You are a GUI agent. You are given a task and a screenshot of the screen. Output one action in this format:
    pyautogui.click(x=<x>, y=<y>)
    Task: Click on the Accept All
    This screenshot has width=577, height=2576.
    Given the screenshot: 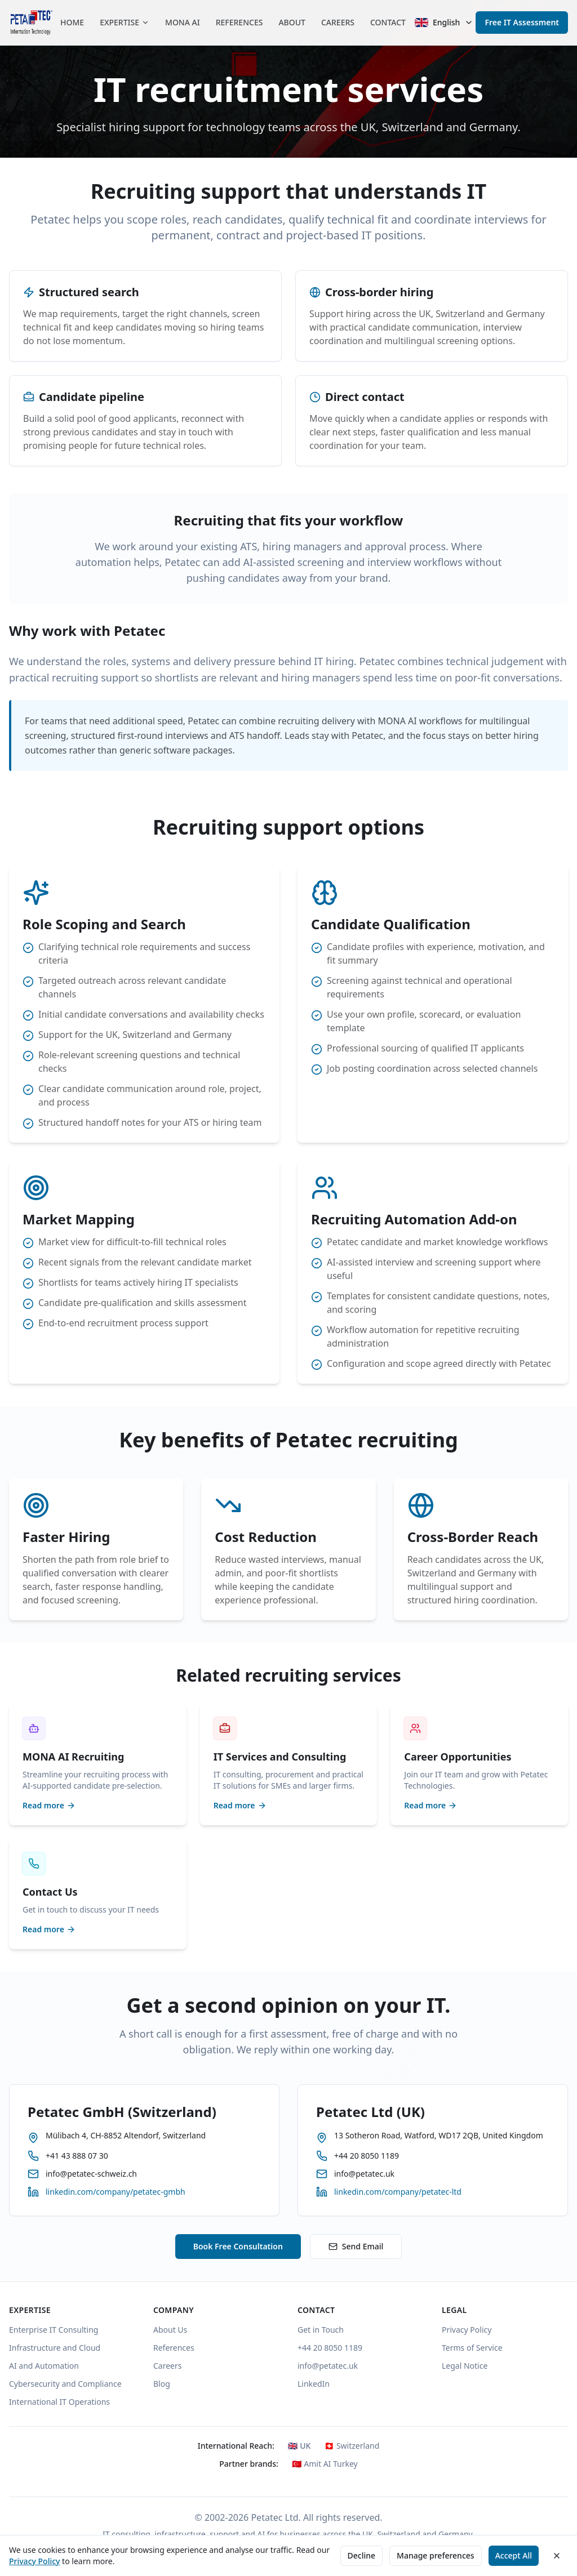 What is the action you would take?
    pyautogui.click(x=513, y=2555)
    